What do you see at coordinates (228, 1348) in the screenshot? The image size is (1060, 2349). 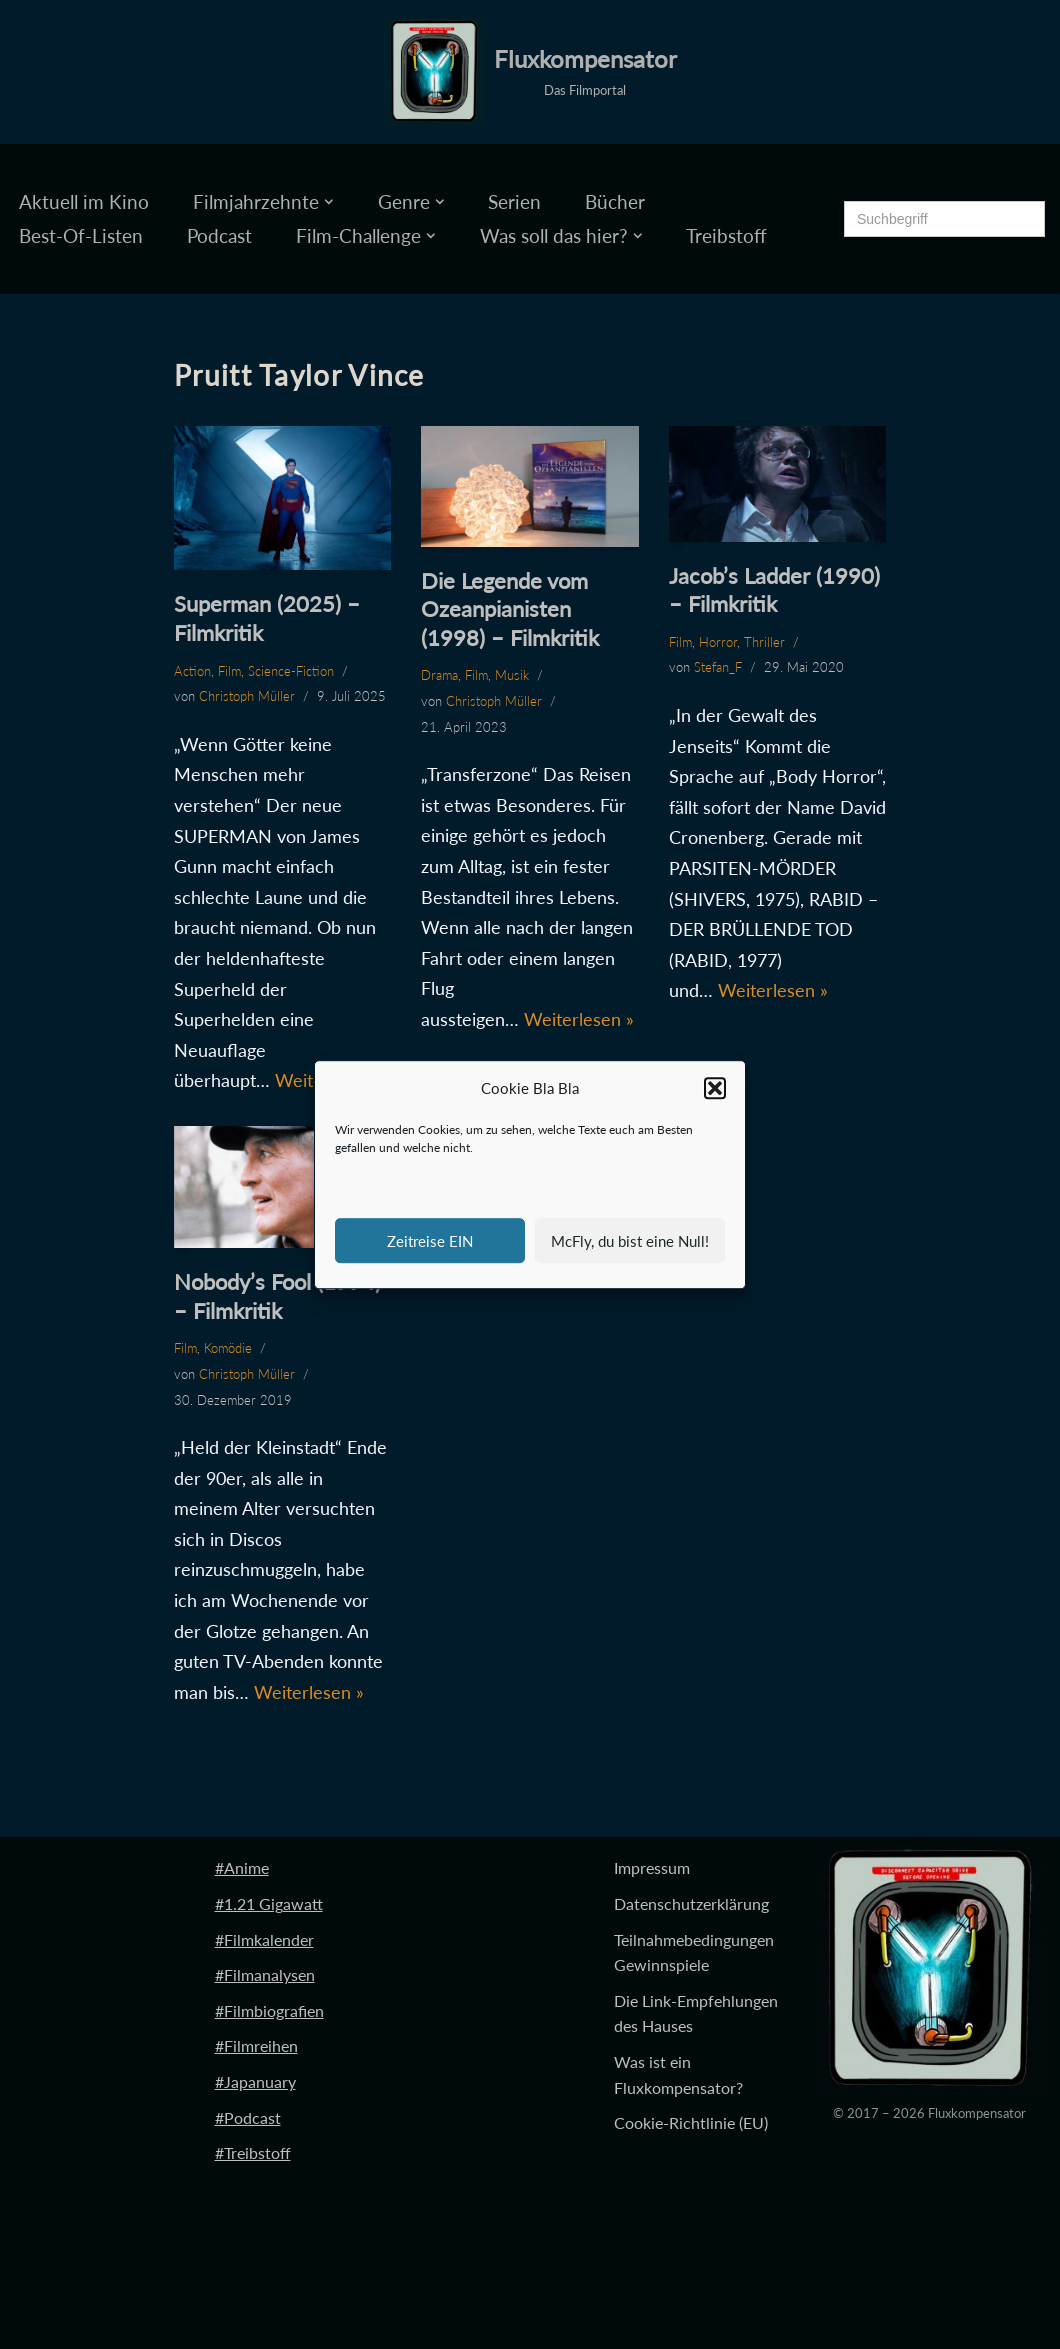 I see `Komödie` at bounding box center [228, 1348].